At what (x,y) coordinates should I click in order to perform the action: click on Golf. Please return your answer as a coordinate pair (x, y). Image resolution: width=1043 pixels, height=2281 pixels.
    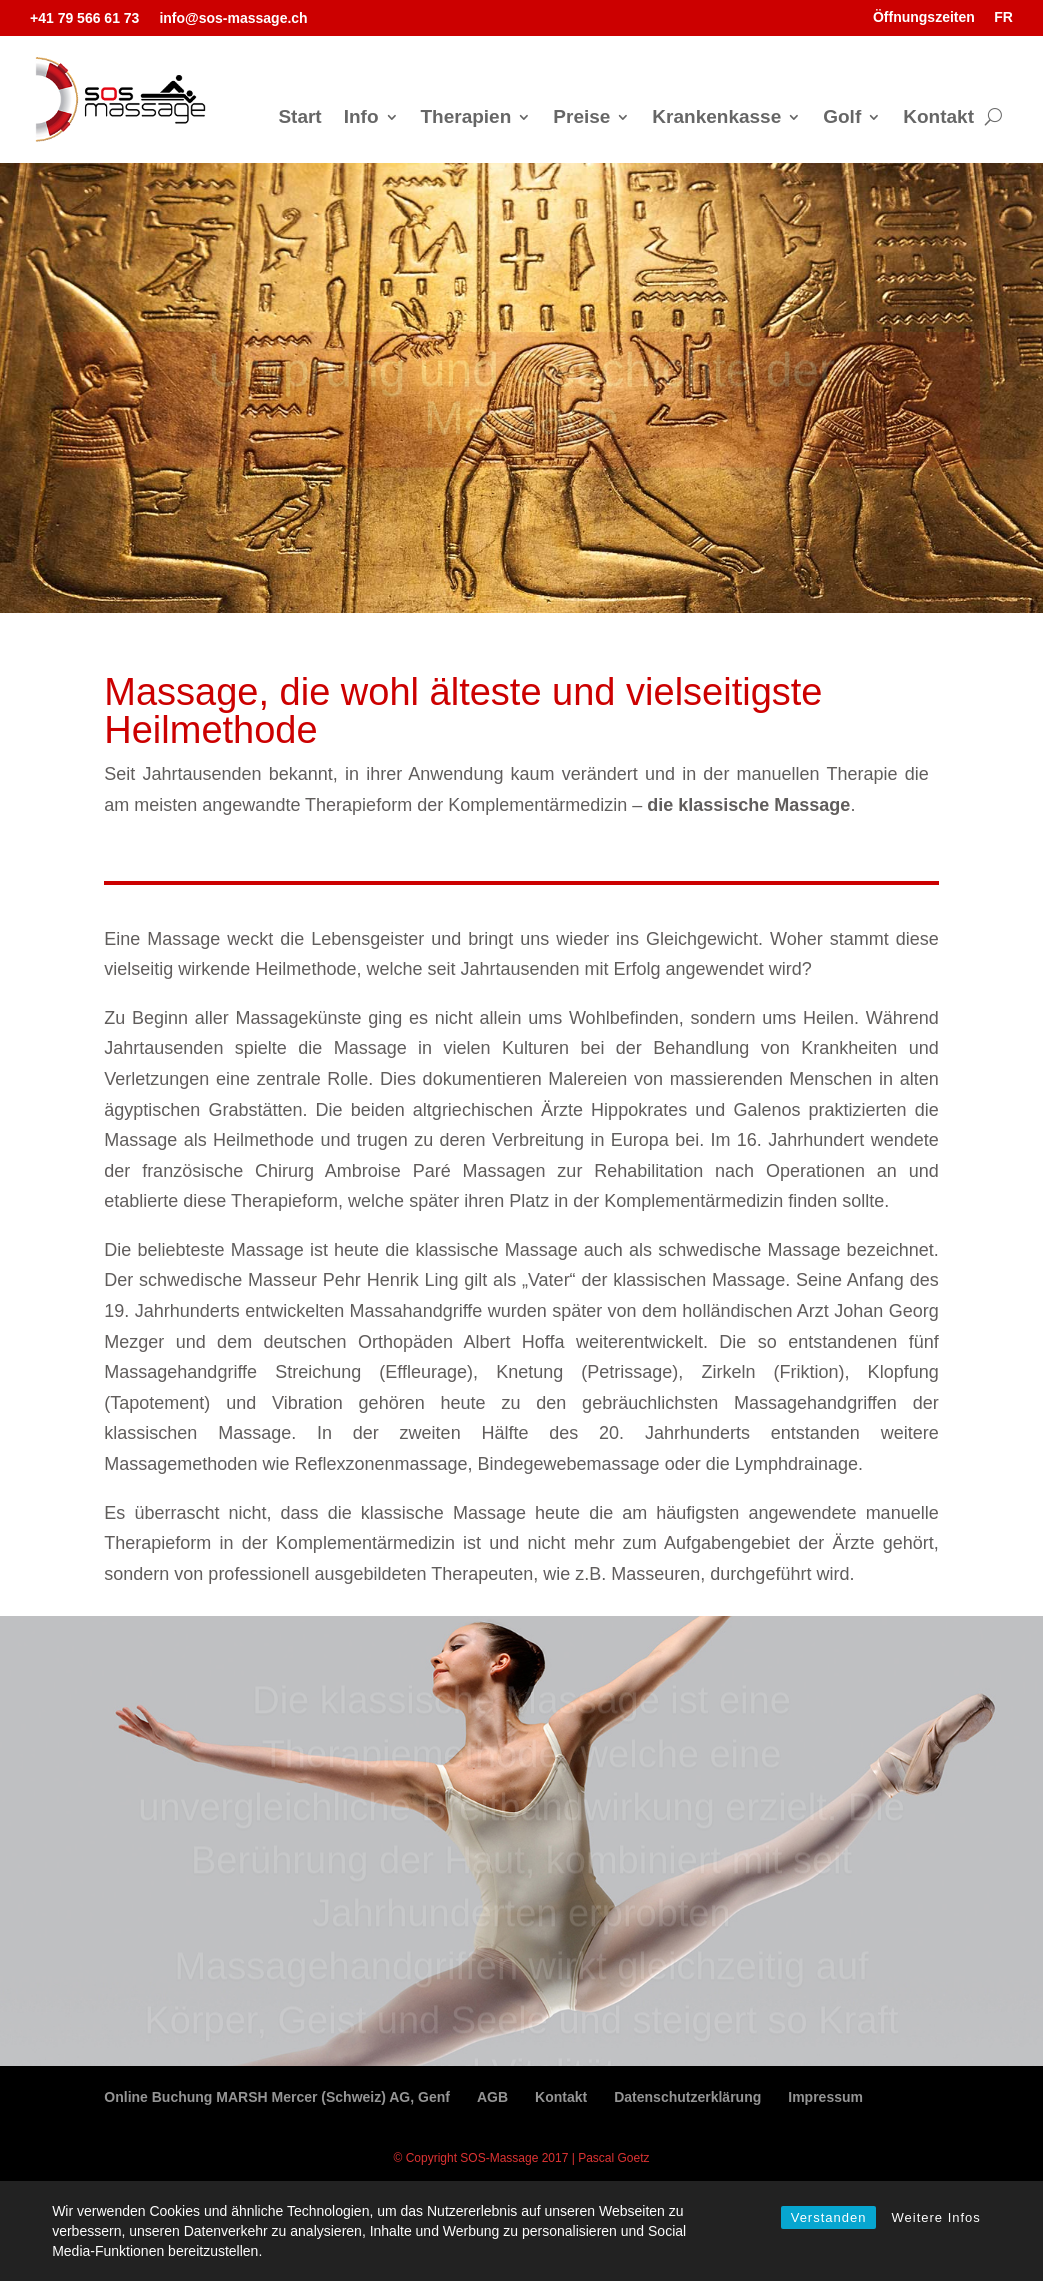
    Looking at the image, I should click on (842, 118).